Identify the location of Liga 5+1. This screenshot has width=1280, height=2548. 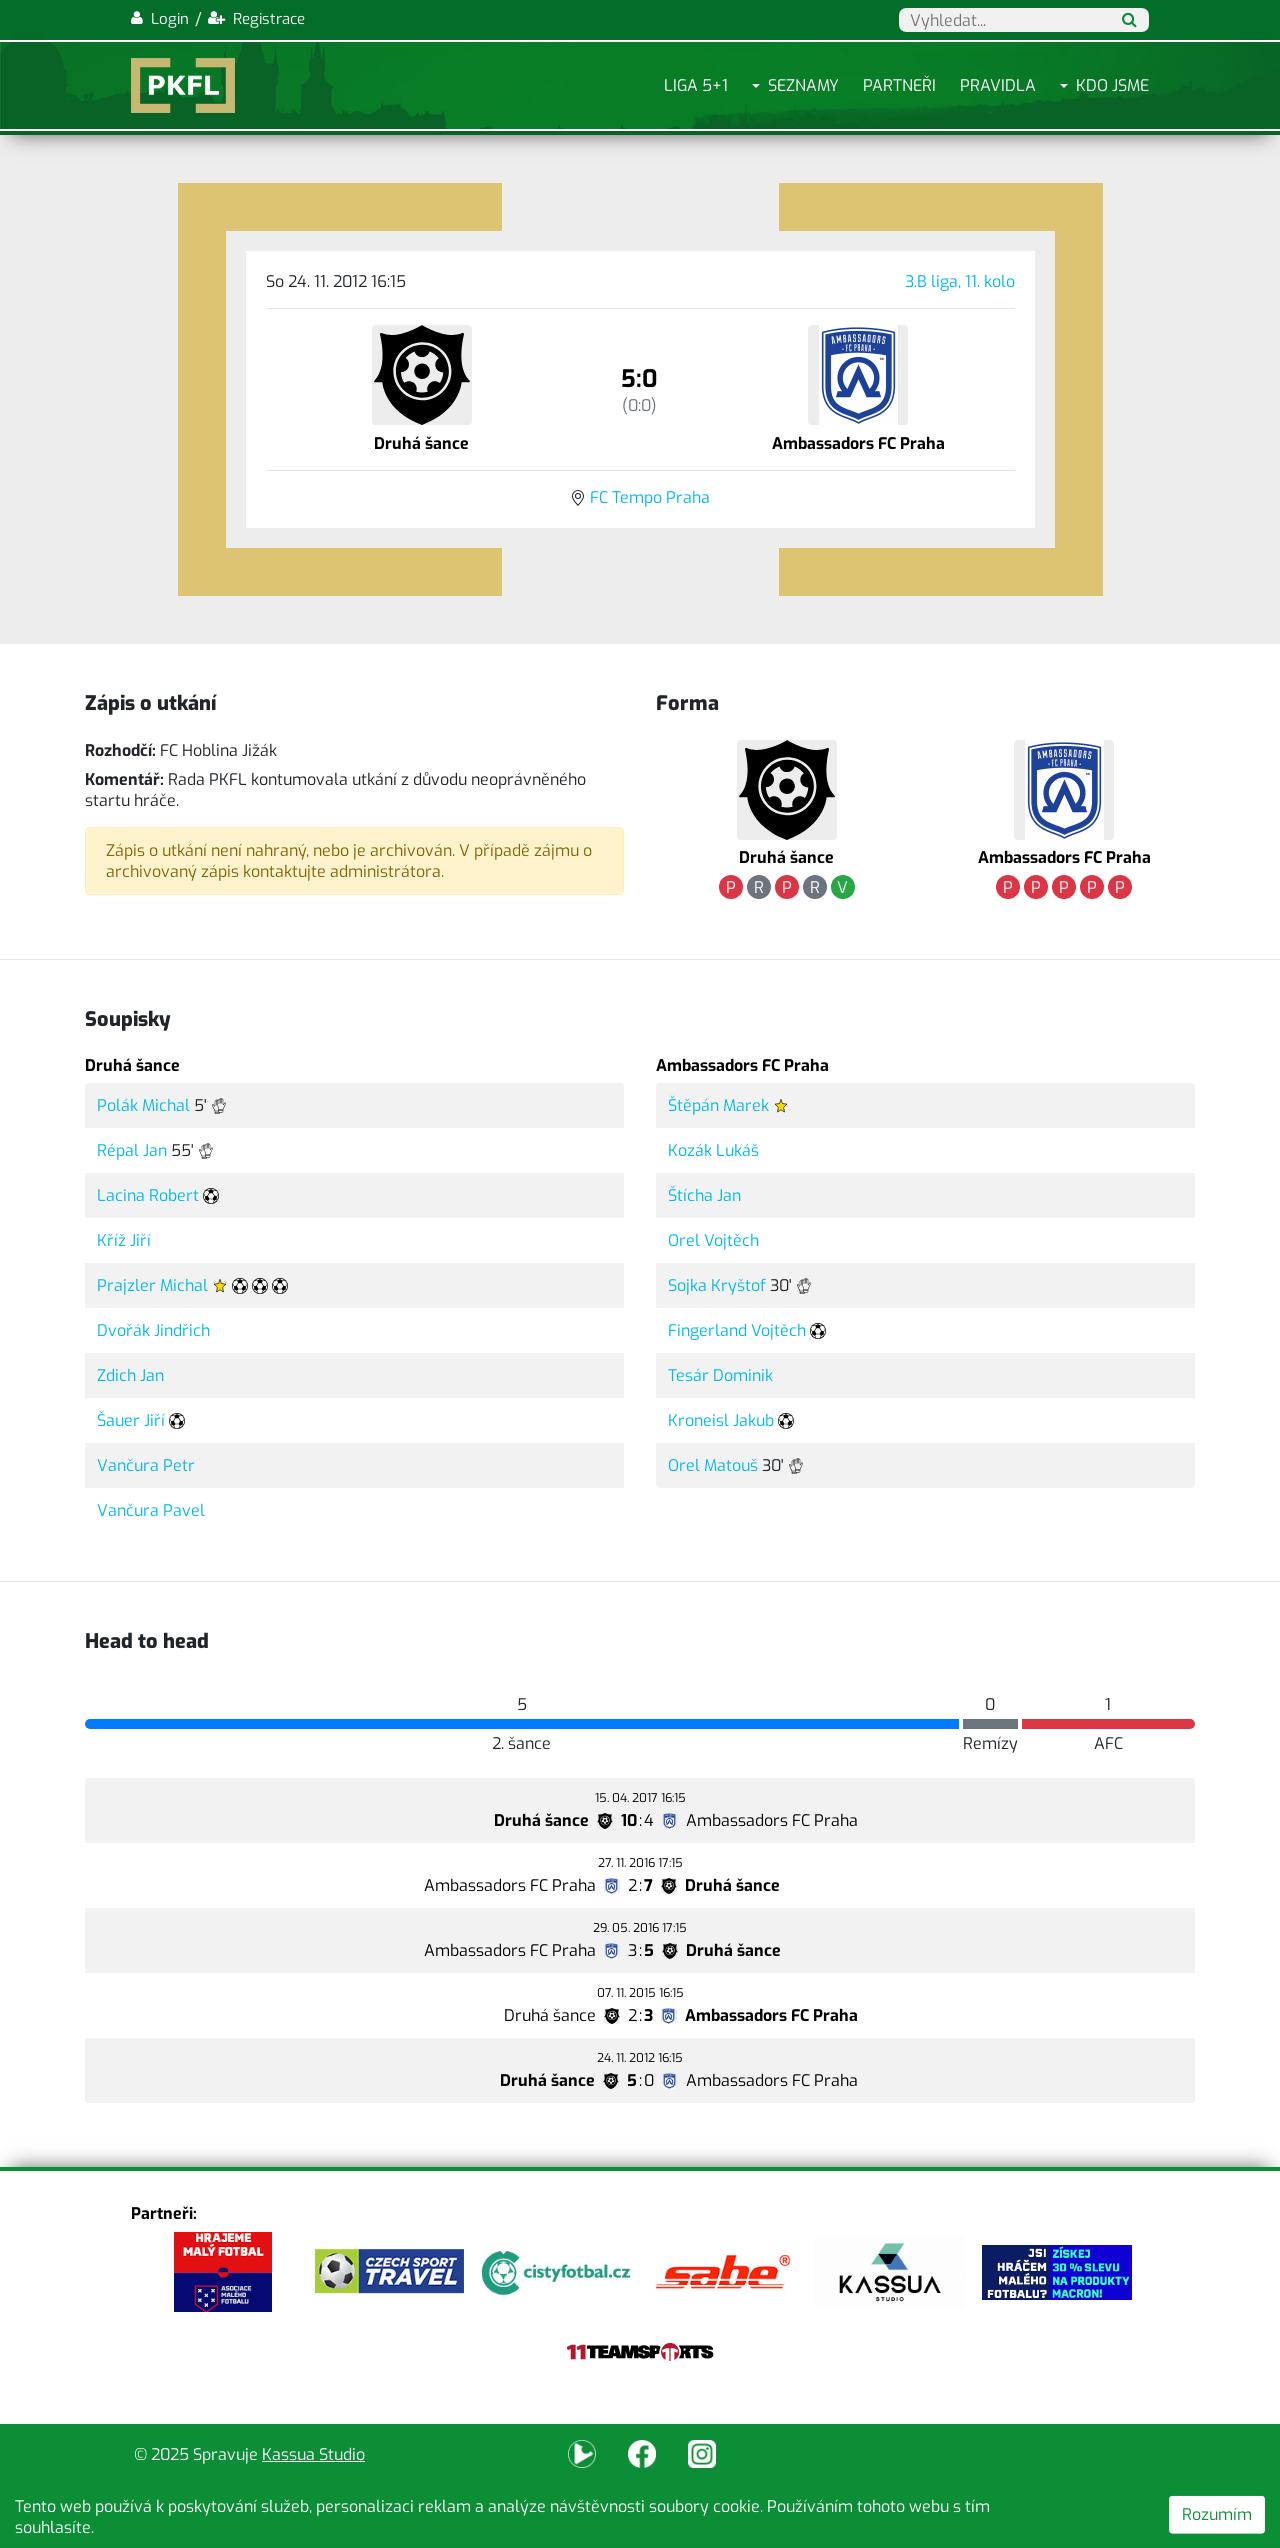
(696, 85).